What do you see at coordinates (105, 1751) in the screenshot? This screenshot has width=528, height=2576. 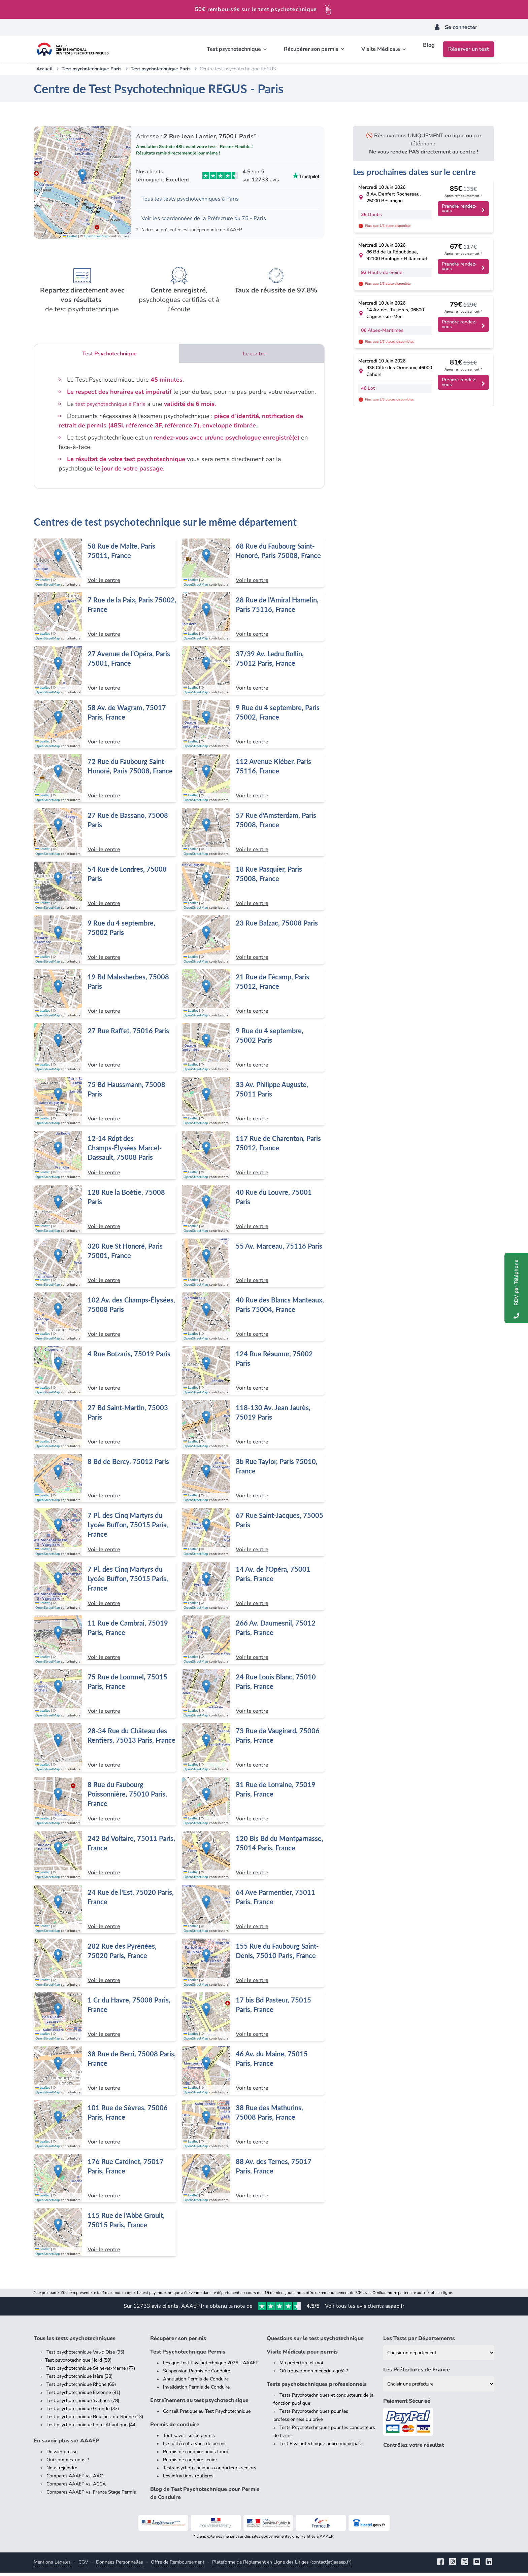 I see `[Centre de test psychotechnique à Paris : 28-34 Rue du Château des Rentiers, 75013 Paris, France]` at bounding box center [105, 1751].